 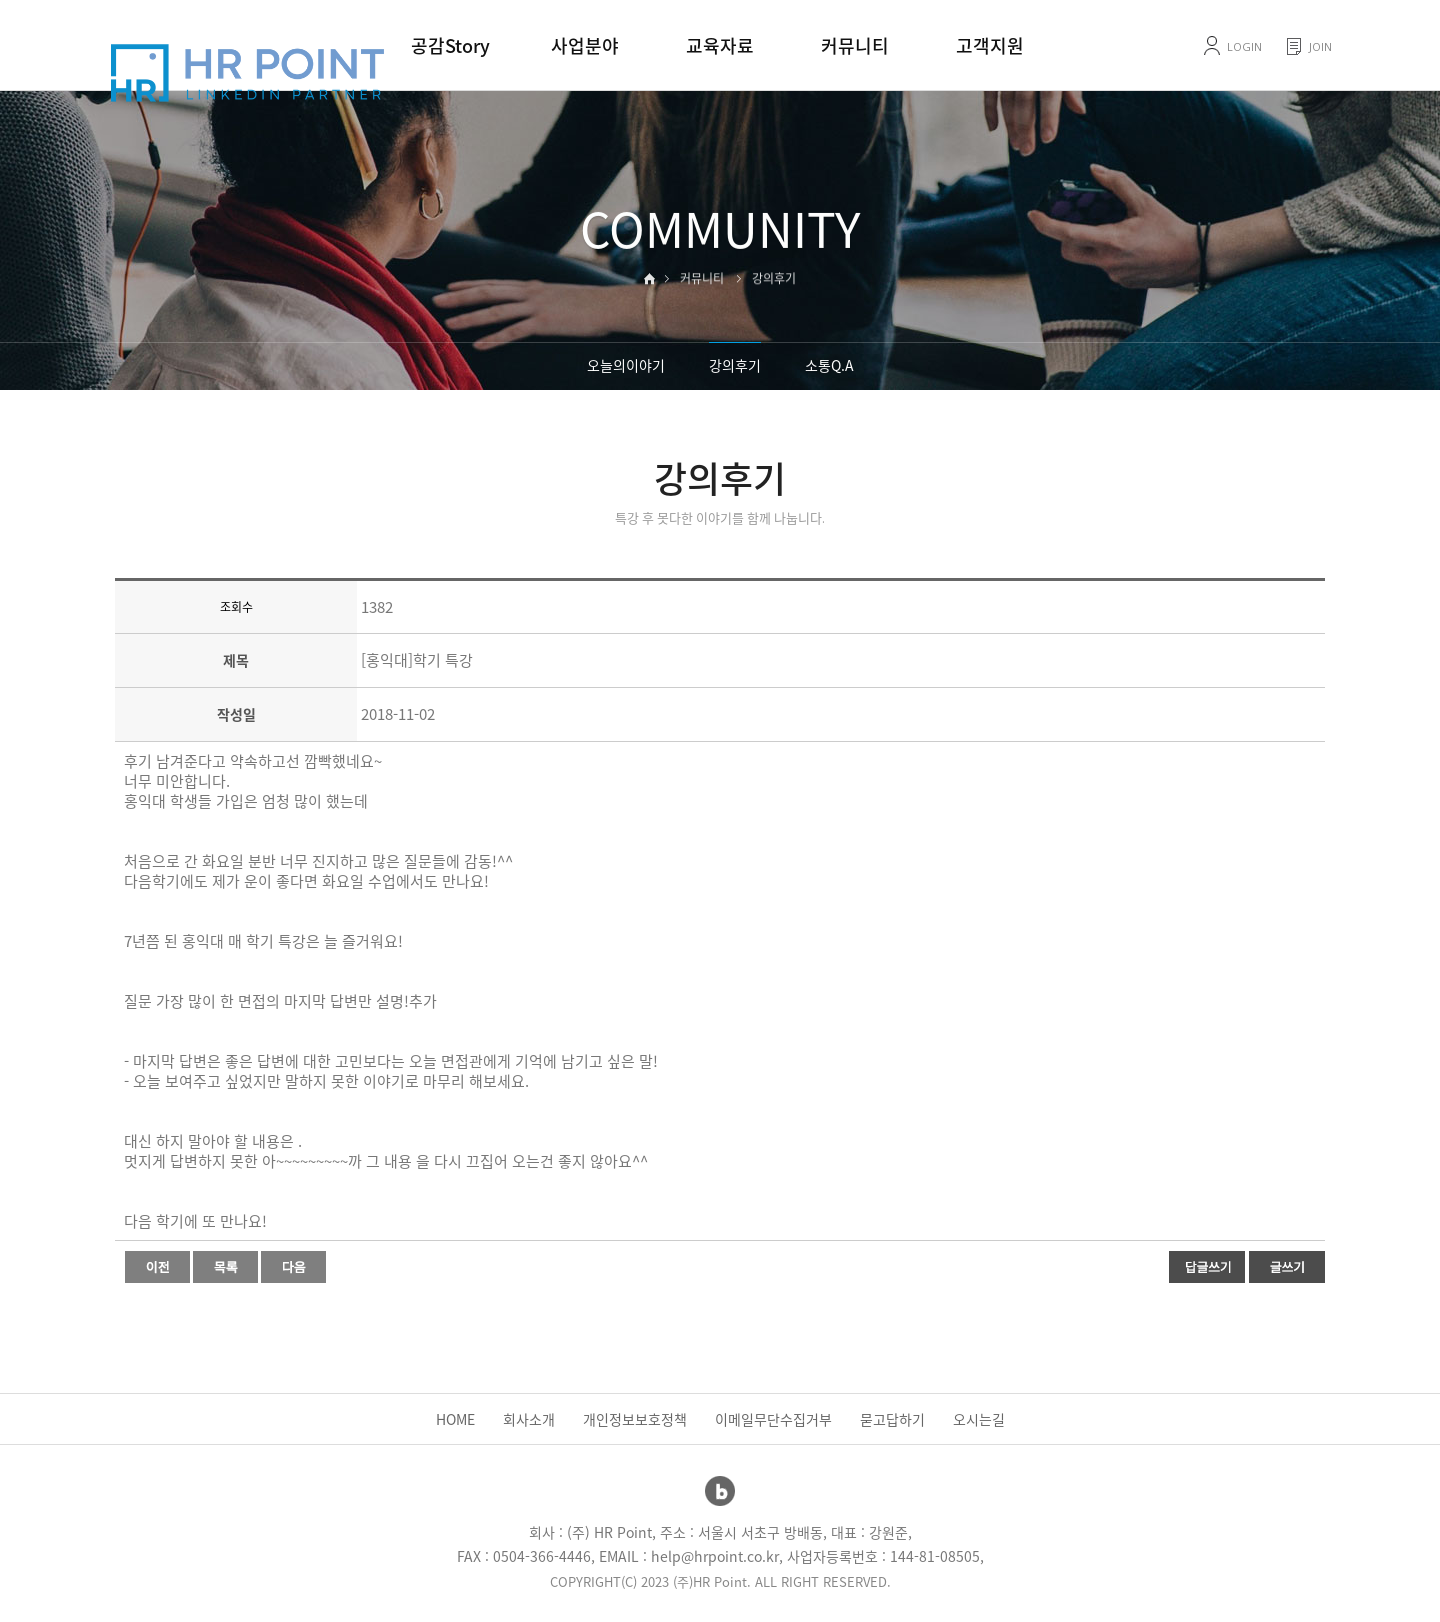 I want to click on 공감Story, so click(x=450, y=45).